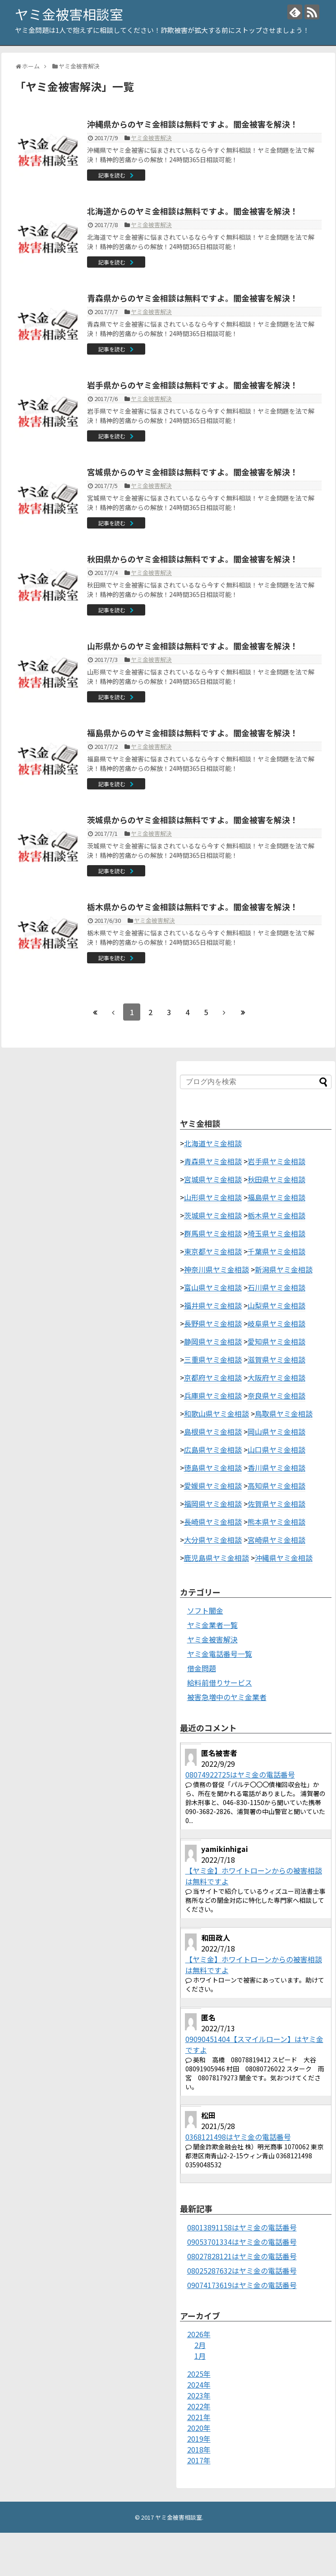 The width and height of the screenshot is (336, 2576). I want to click on 鳥取県ヤミ金相談, so click(284, 1413).